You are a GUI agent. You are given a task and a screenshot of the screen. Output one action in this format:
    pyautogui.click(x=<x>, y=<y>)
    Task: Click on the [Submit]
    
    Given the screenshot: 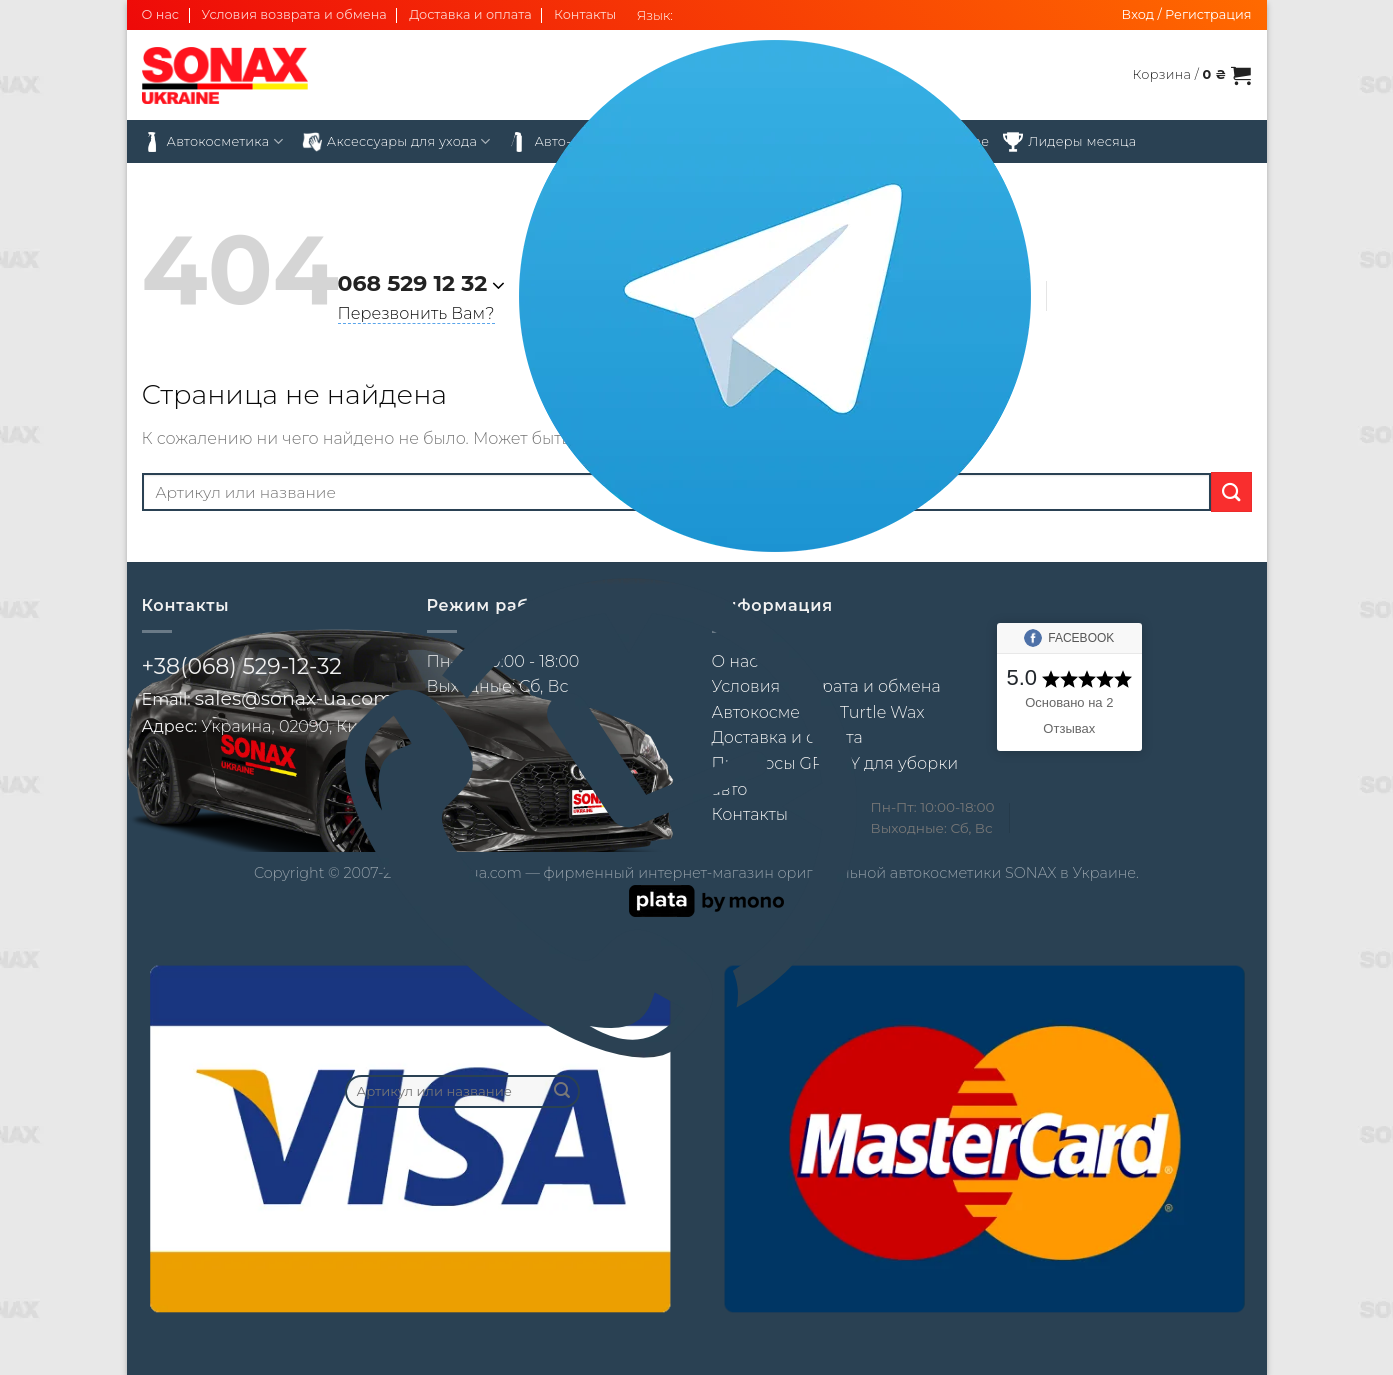 What is the action you would take?
    pyautogui.click(x=562, y=1091)
    